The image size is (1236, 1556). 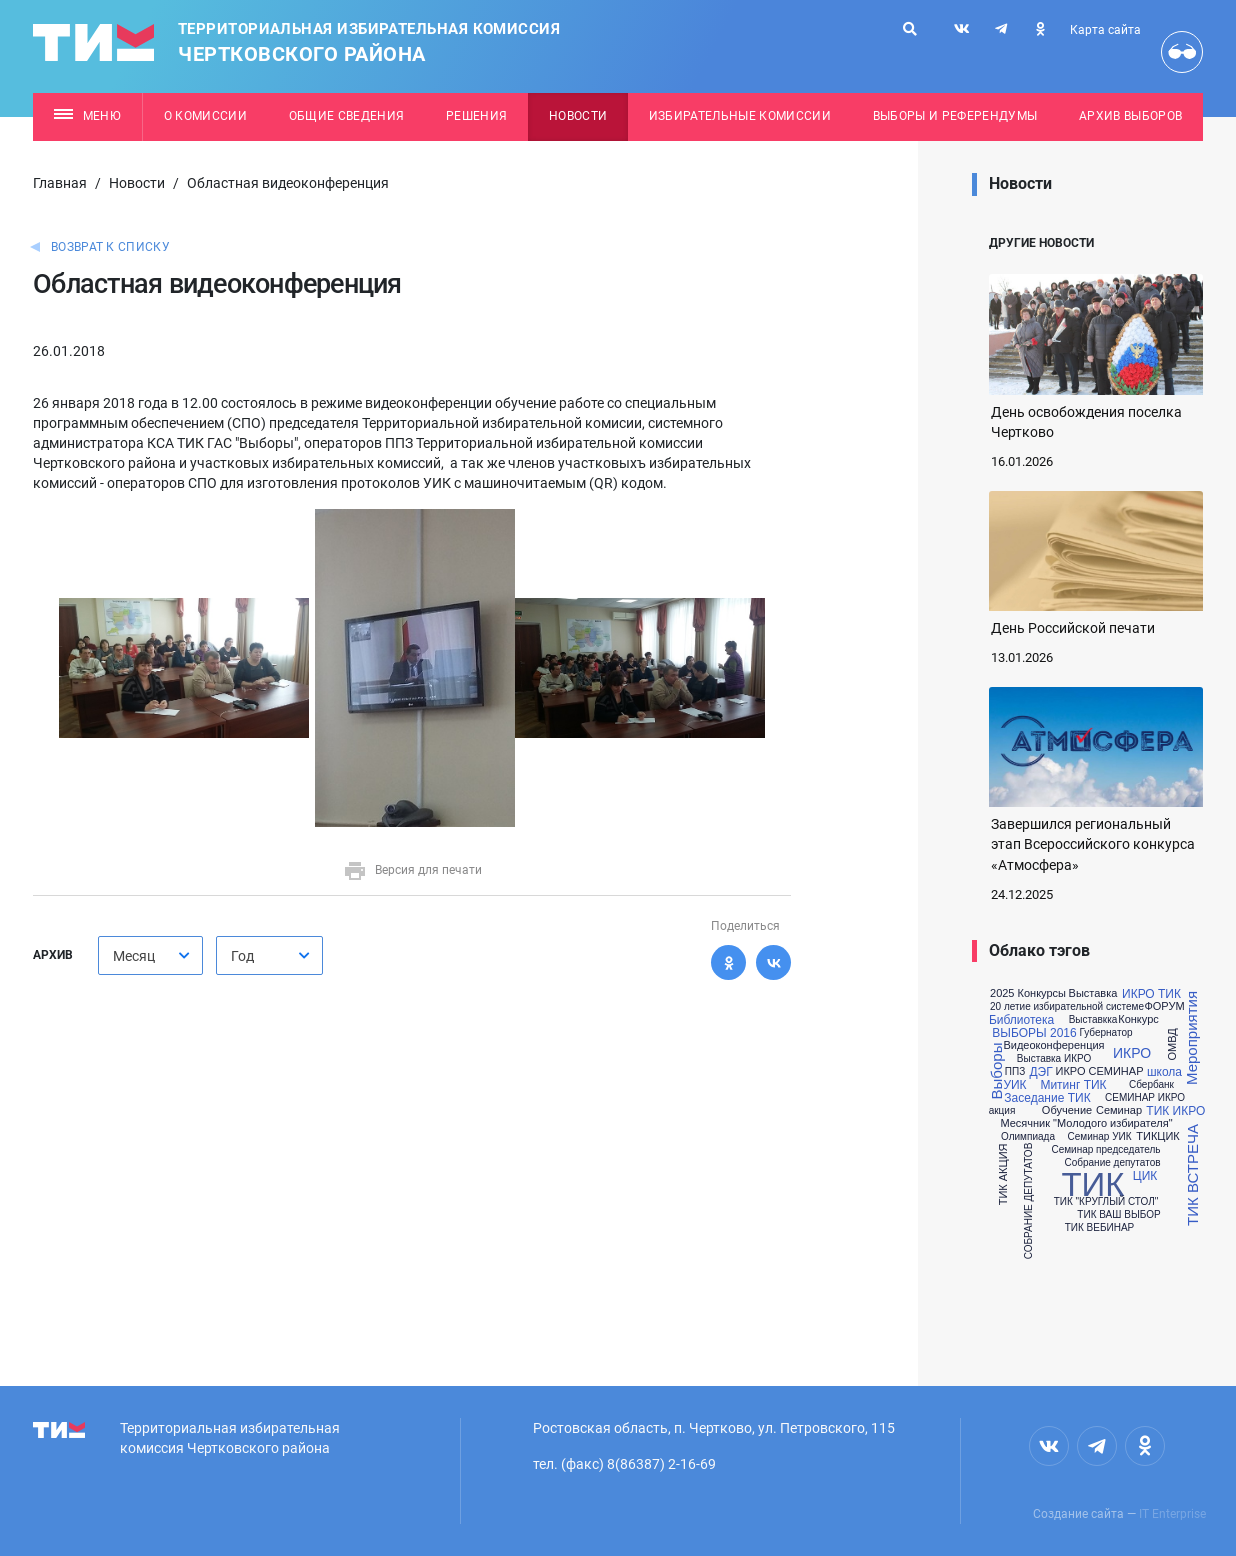 What do you see at coordinates (1172, 1514) in the screenshot?
I see `IT Enterprise` at bounding box center [1172, 1514].